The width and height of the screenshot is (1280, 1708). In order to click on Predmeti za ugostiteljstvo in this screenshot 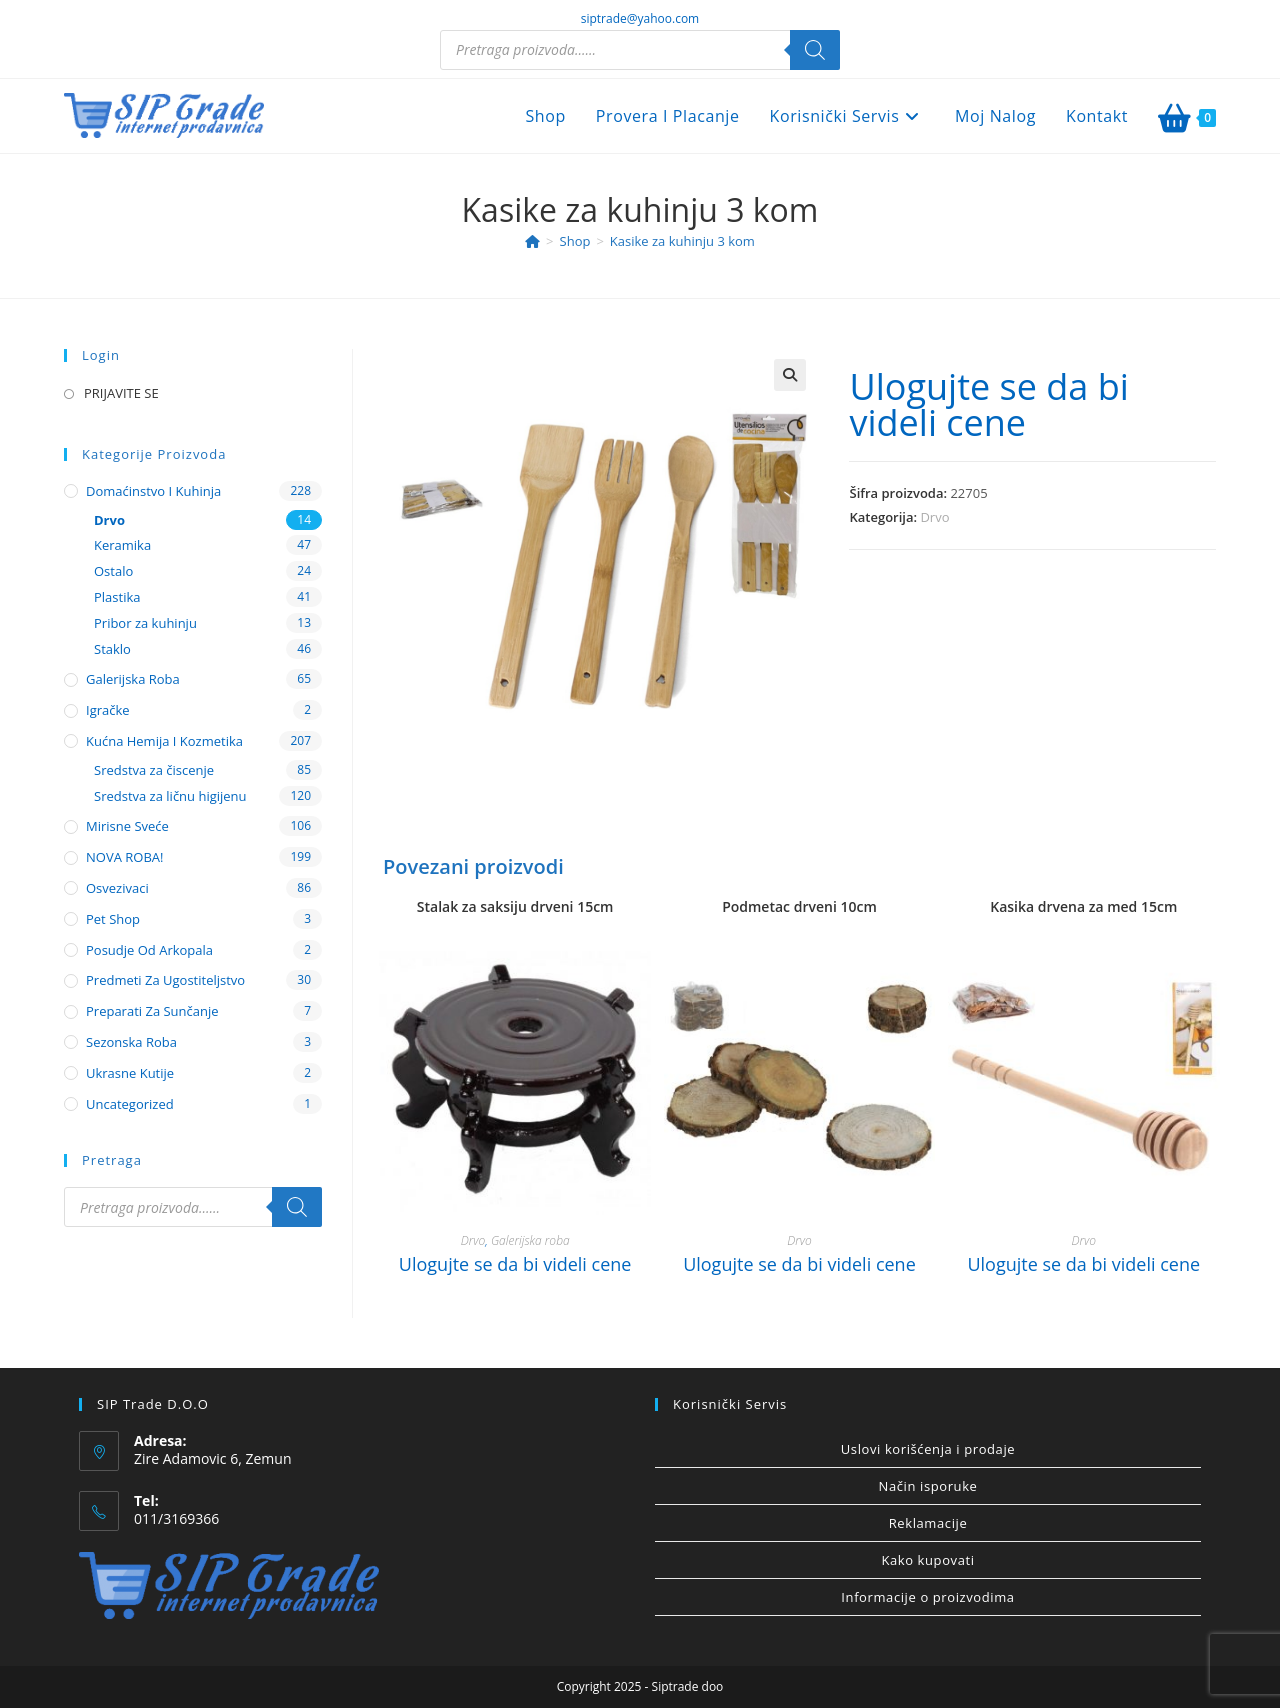, I will do `click(165, 980)`.